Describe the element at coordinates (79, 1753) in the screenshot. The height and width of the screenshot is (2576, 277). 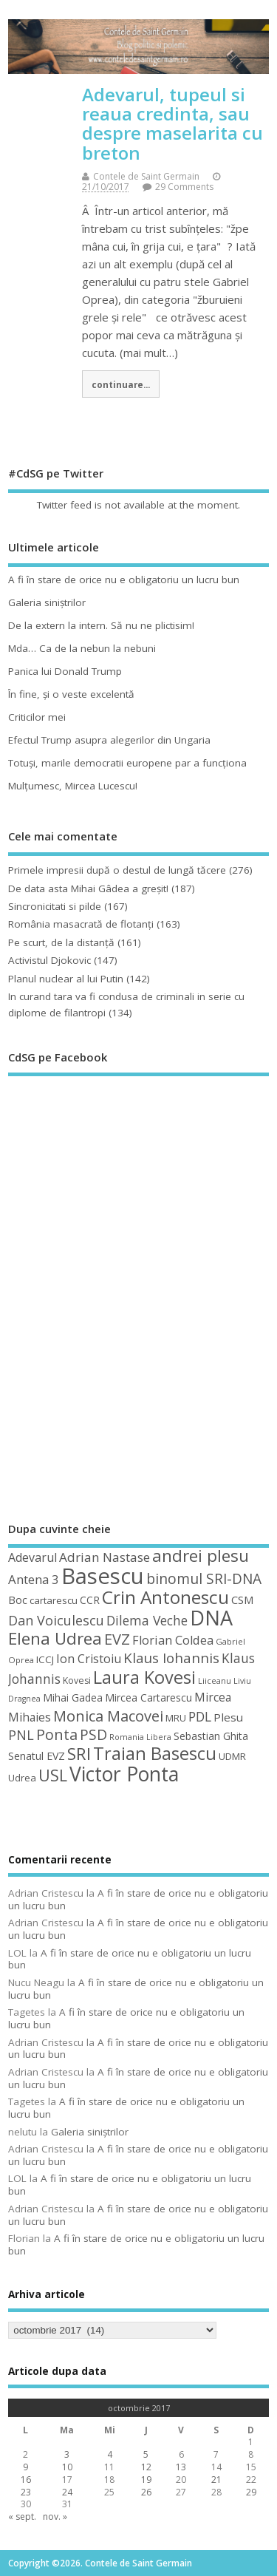
I see `SRI [SRI (114 elemente)]` at that location.